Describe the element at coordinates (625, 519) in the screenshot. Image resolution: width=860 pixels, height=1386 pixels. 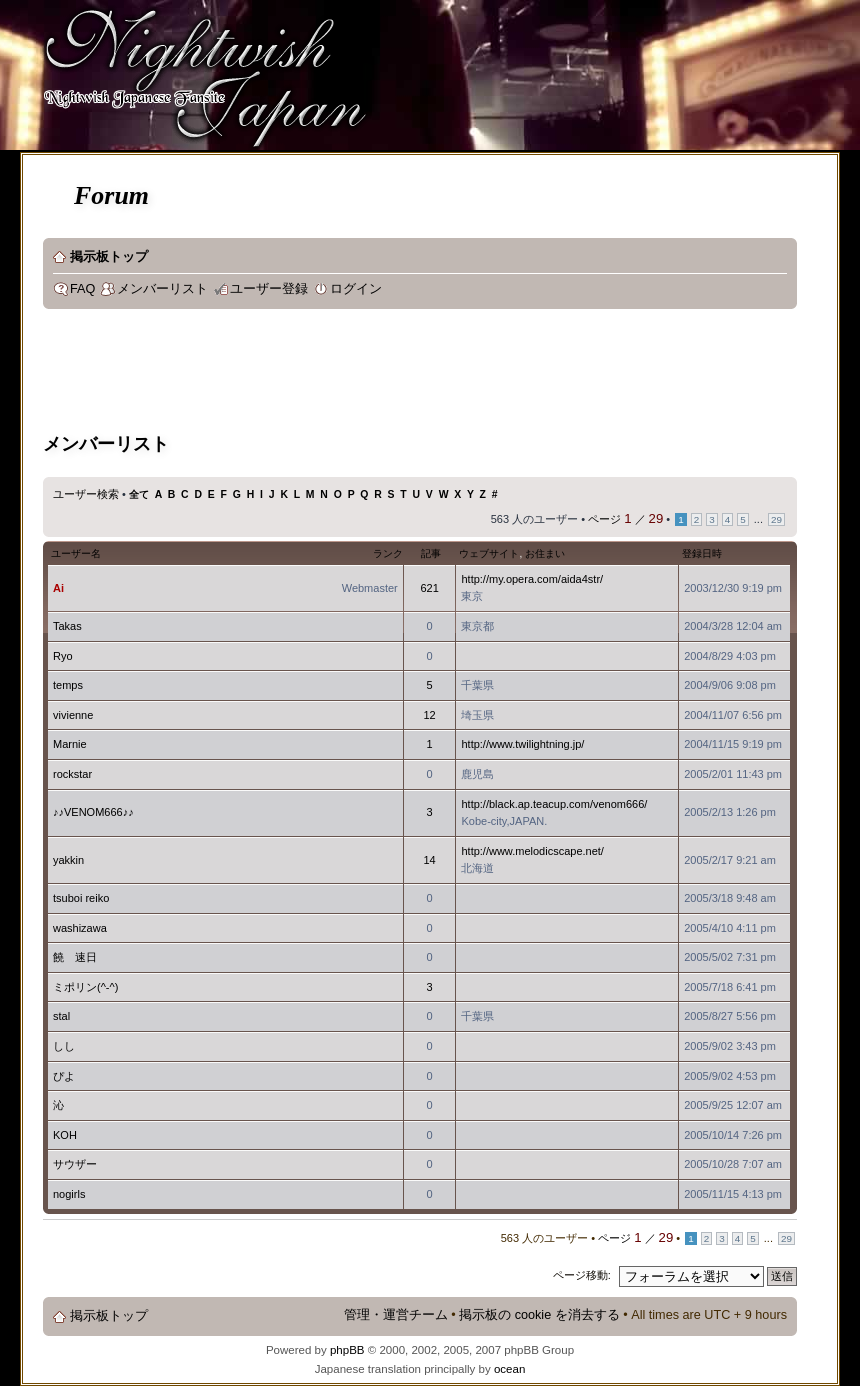
I see `ページ ／` at that location.